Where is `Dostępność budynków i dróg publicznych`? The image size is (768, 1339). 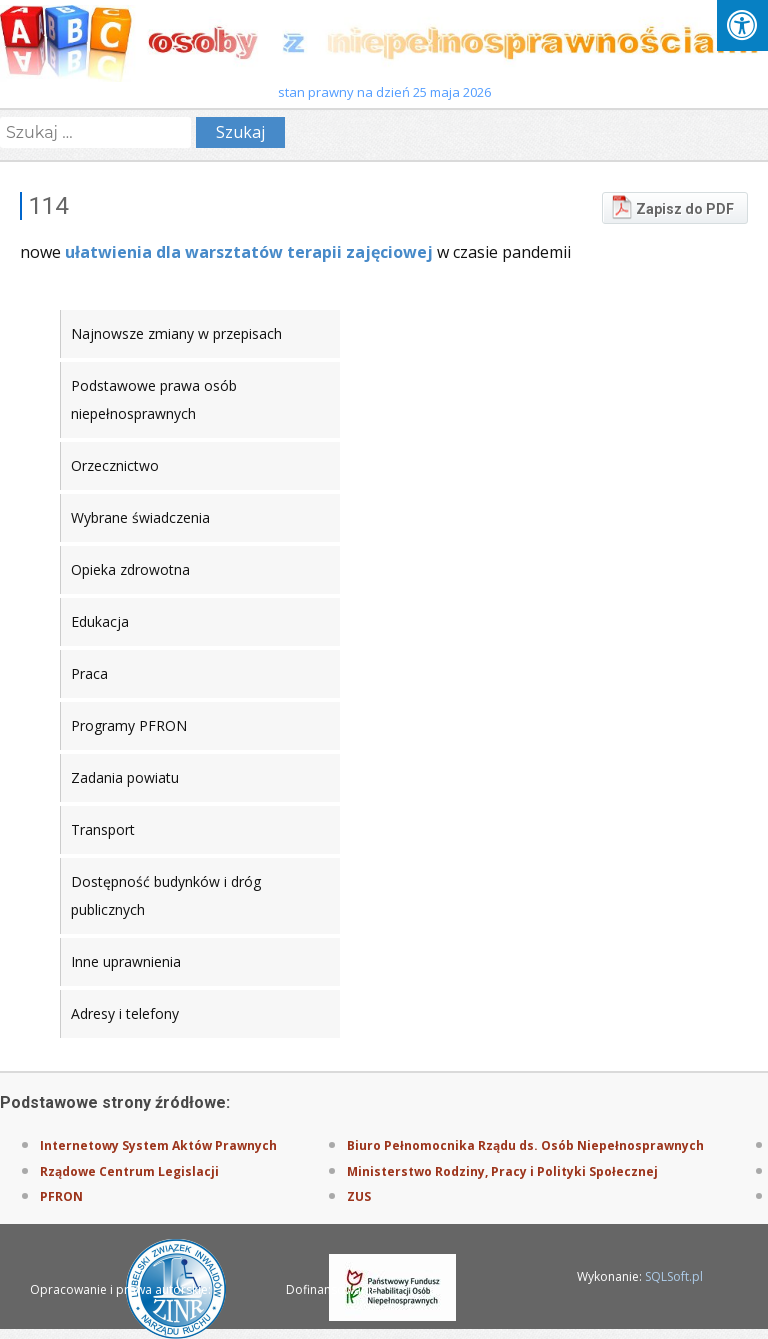 Dostępność budynków i dróg publicznych is located at coordinates (166, 895).